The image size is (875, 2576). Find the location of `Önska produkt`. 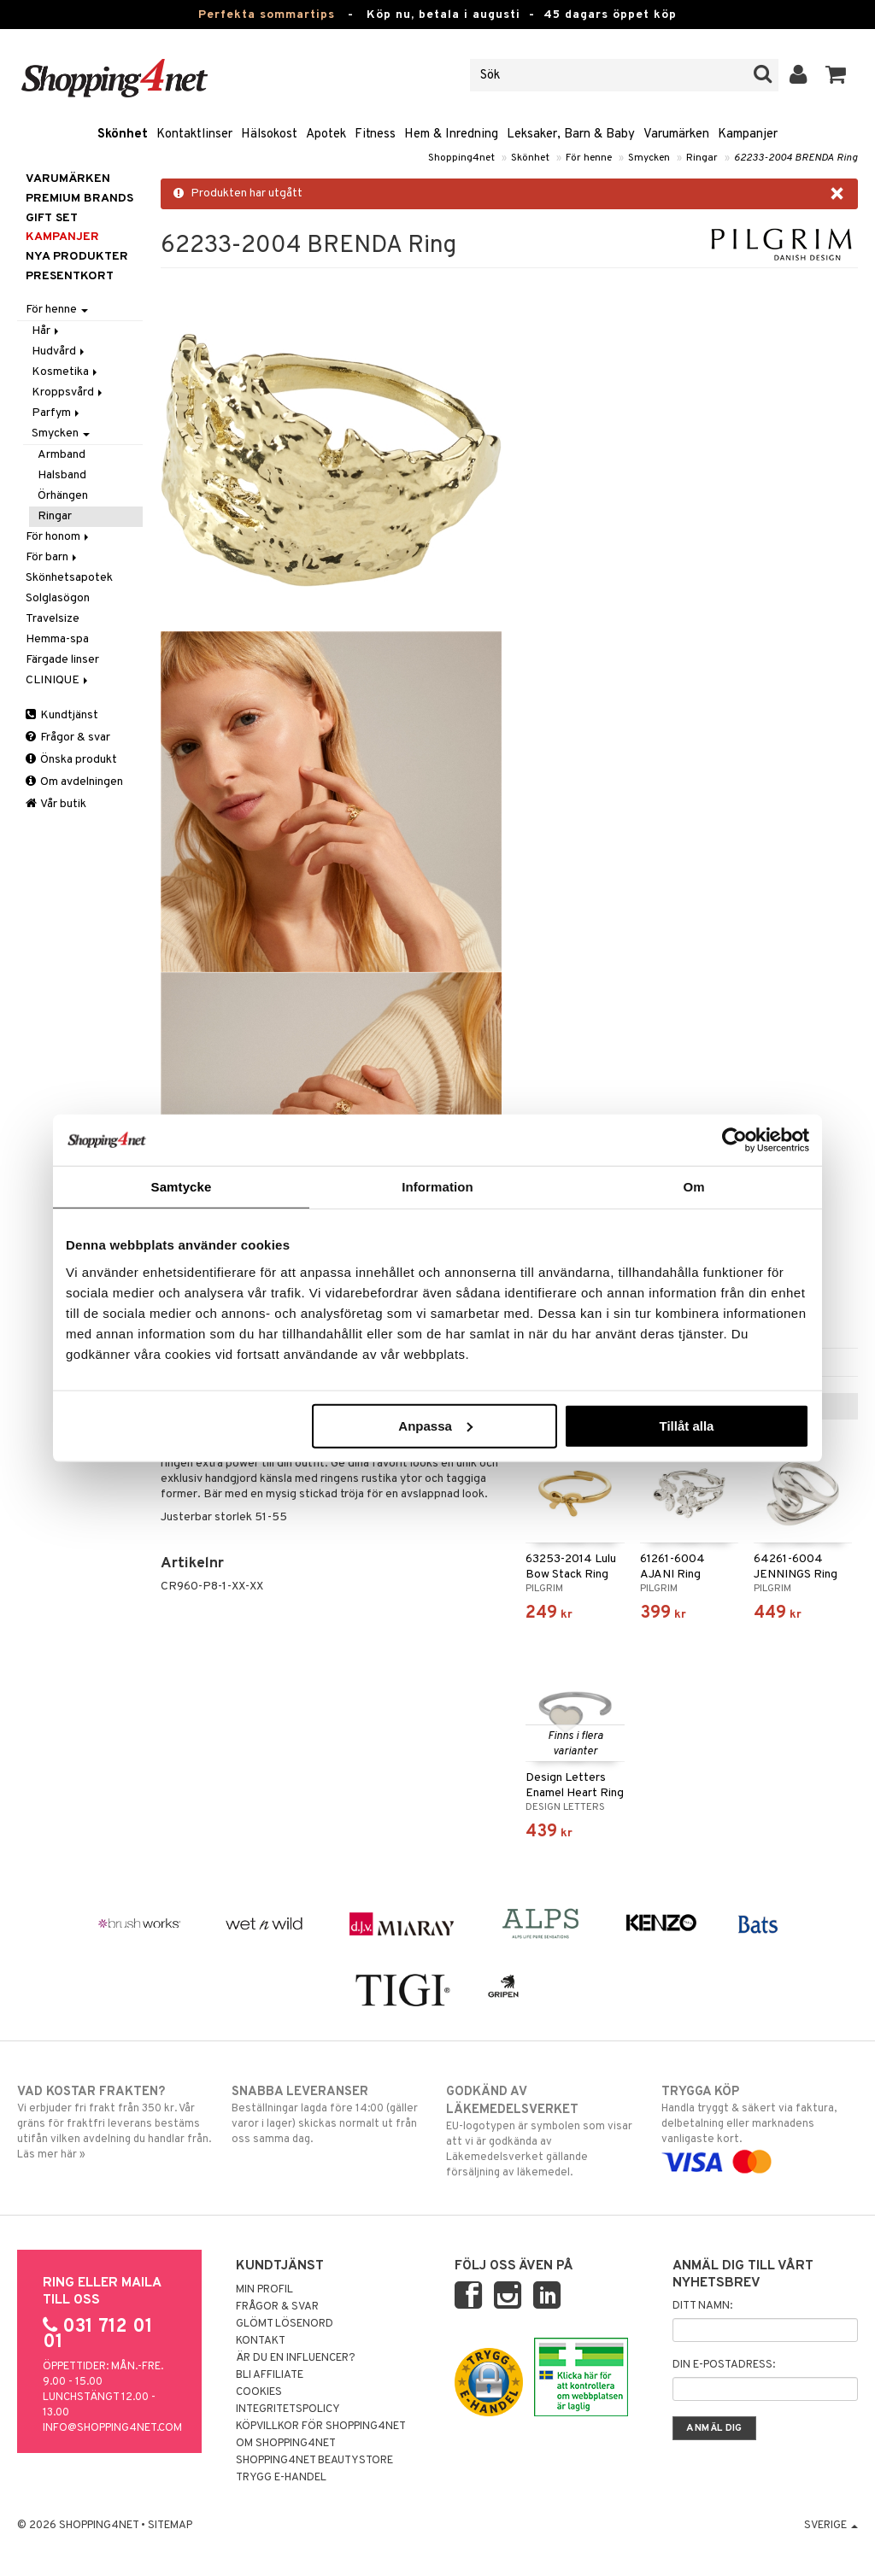

Önska produkt is located at coordinates (71, 759).